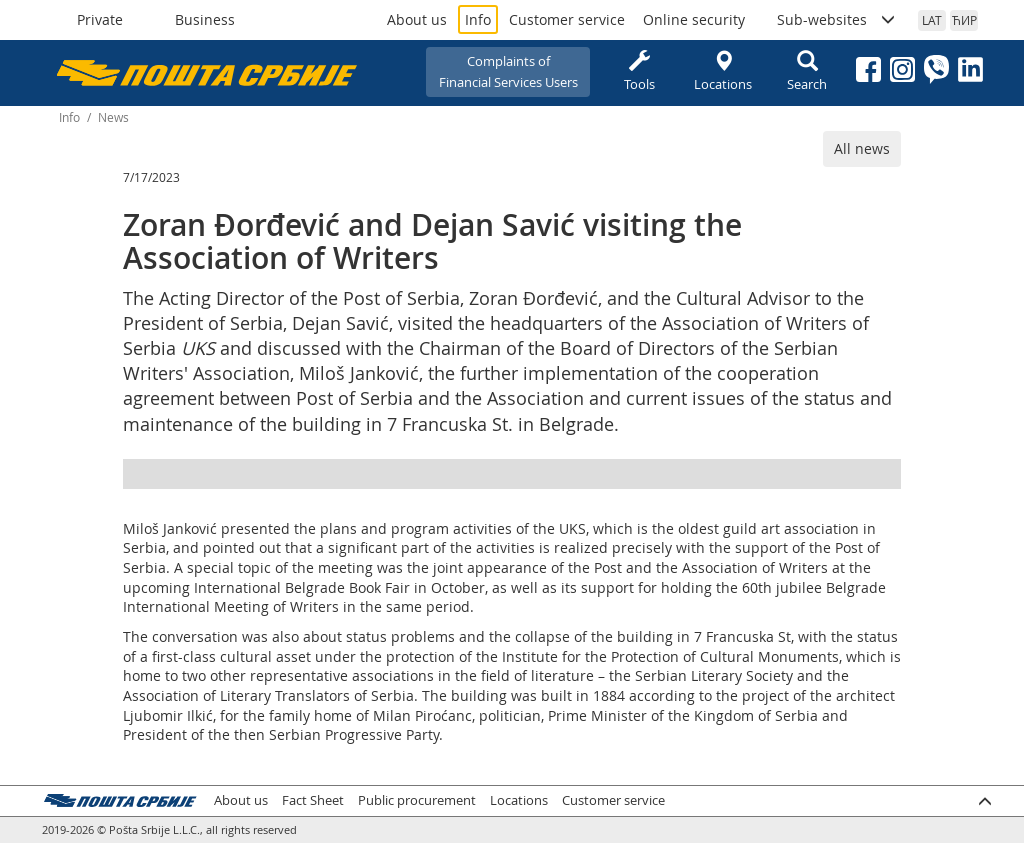  I want to click on Tools, so click(639, 71).